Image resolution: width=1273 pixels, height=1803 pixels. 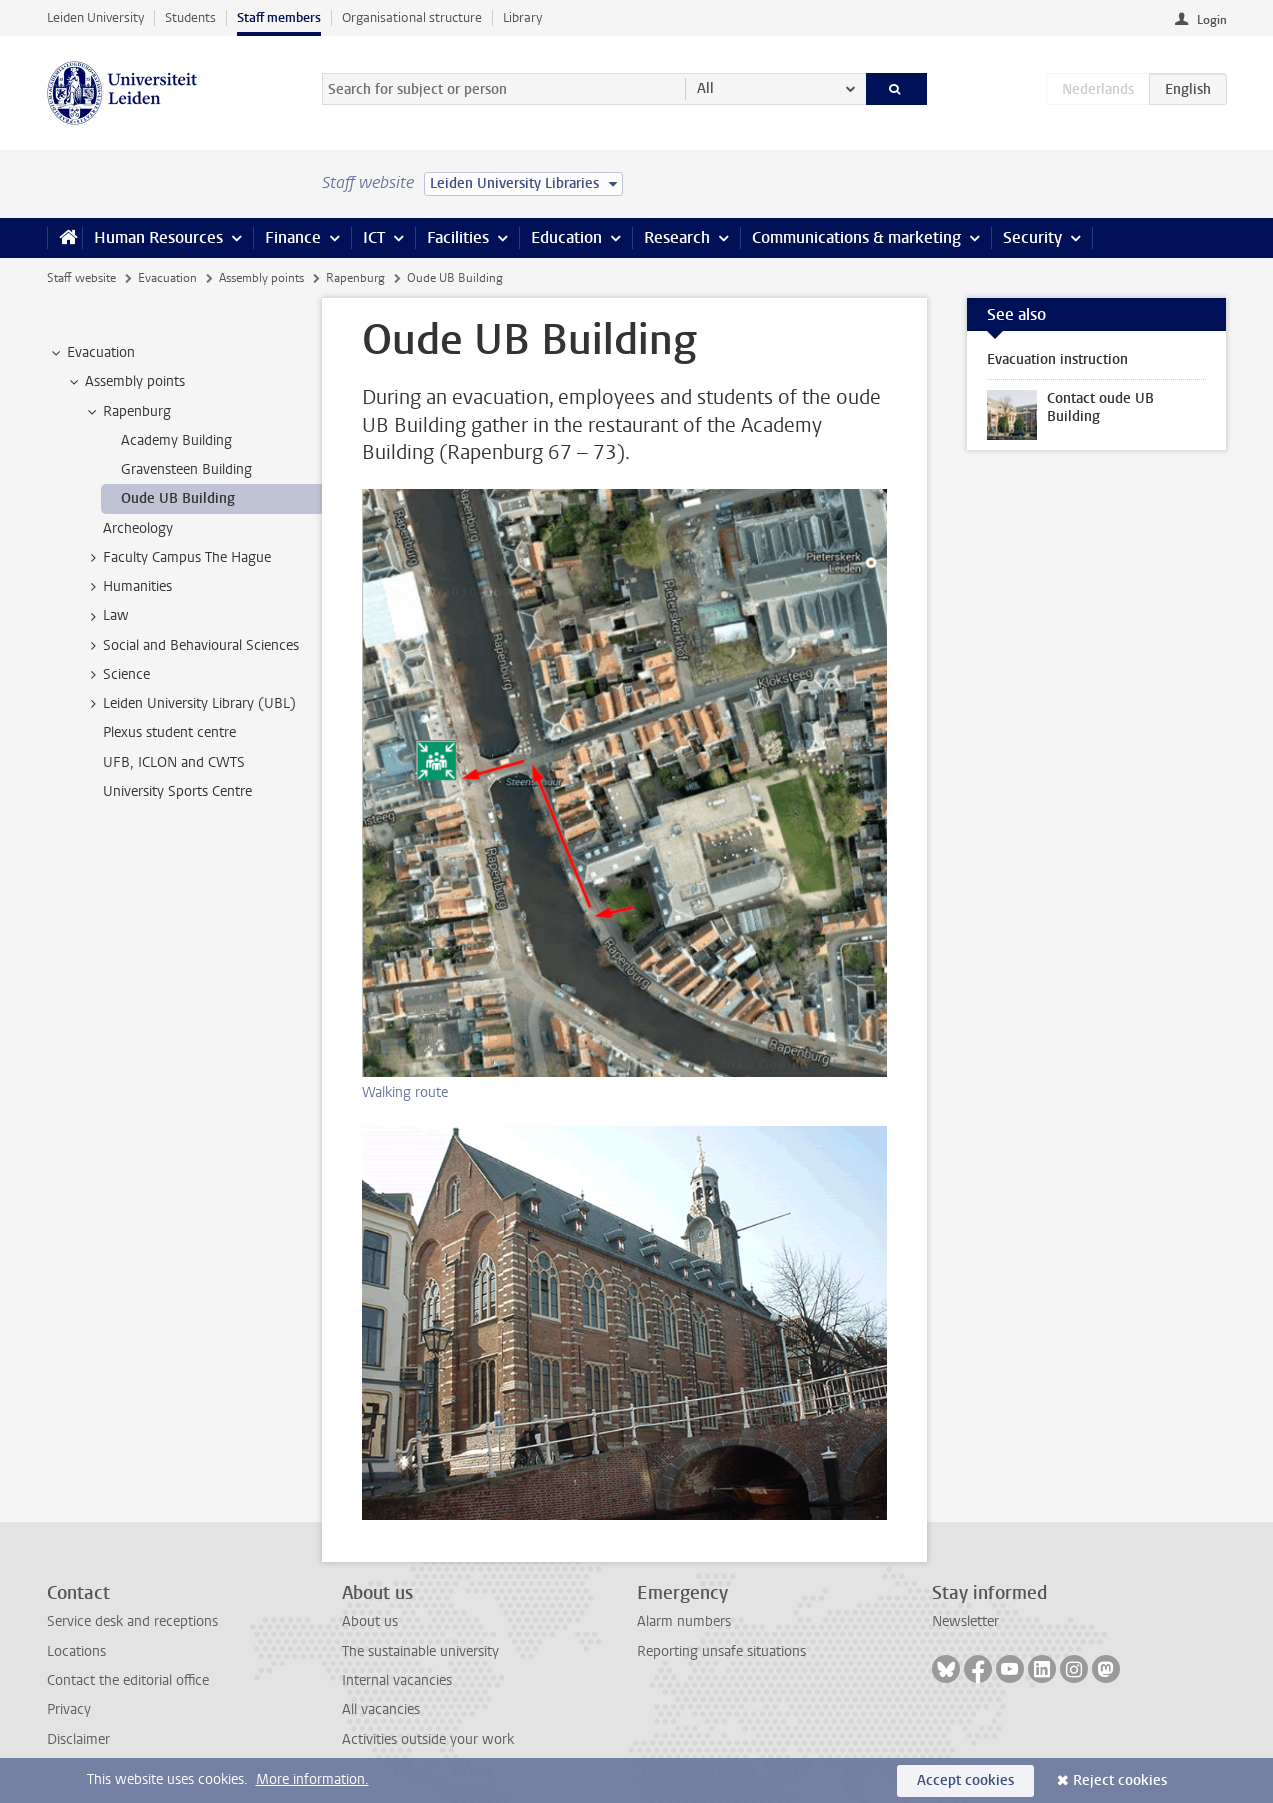 I want to click on Assembly points, so click(x=261, y=278).